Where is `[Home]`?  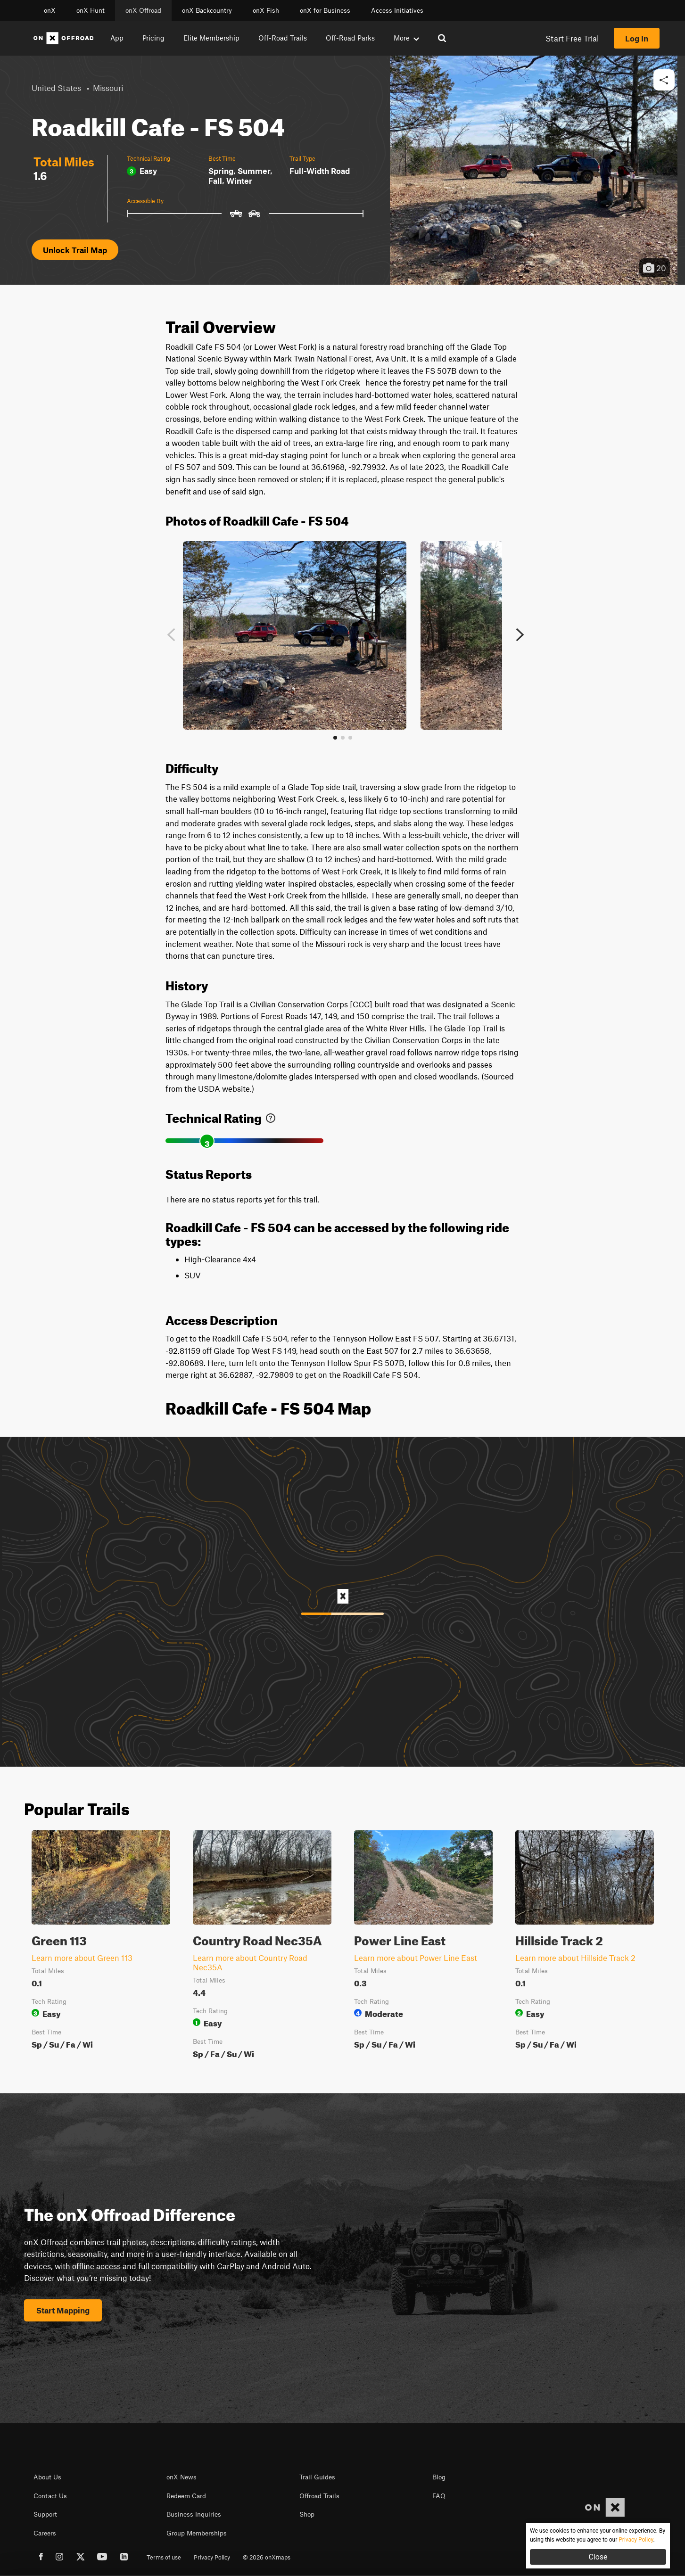
[Home] is located at coordinates (63, 38).